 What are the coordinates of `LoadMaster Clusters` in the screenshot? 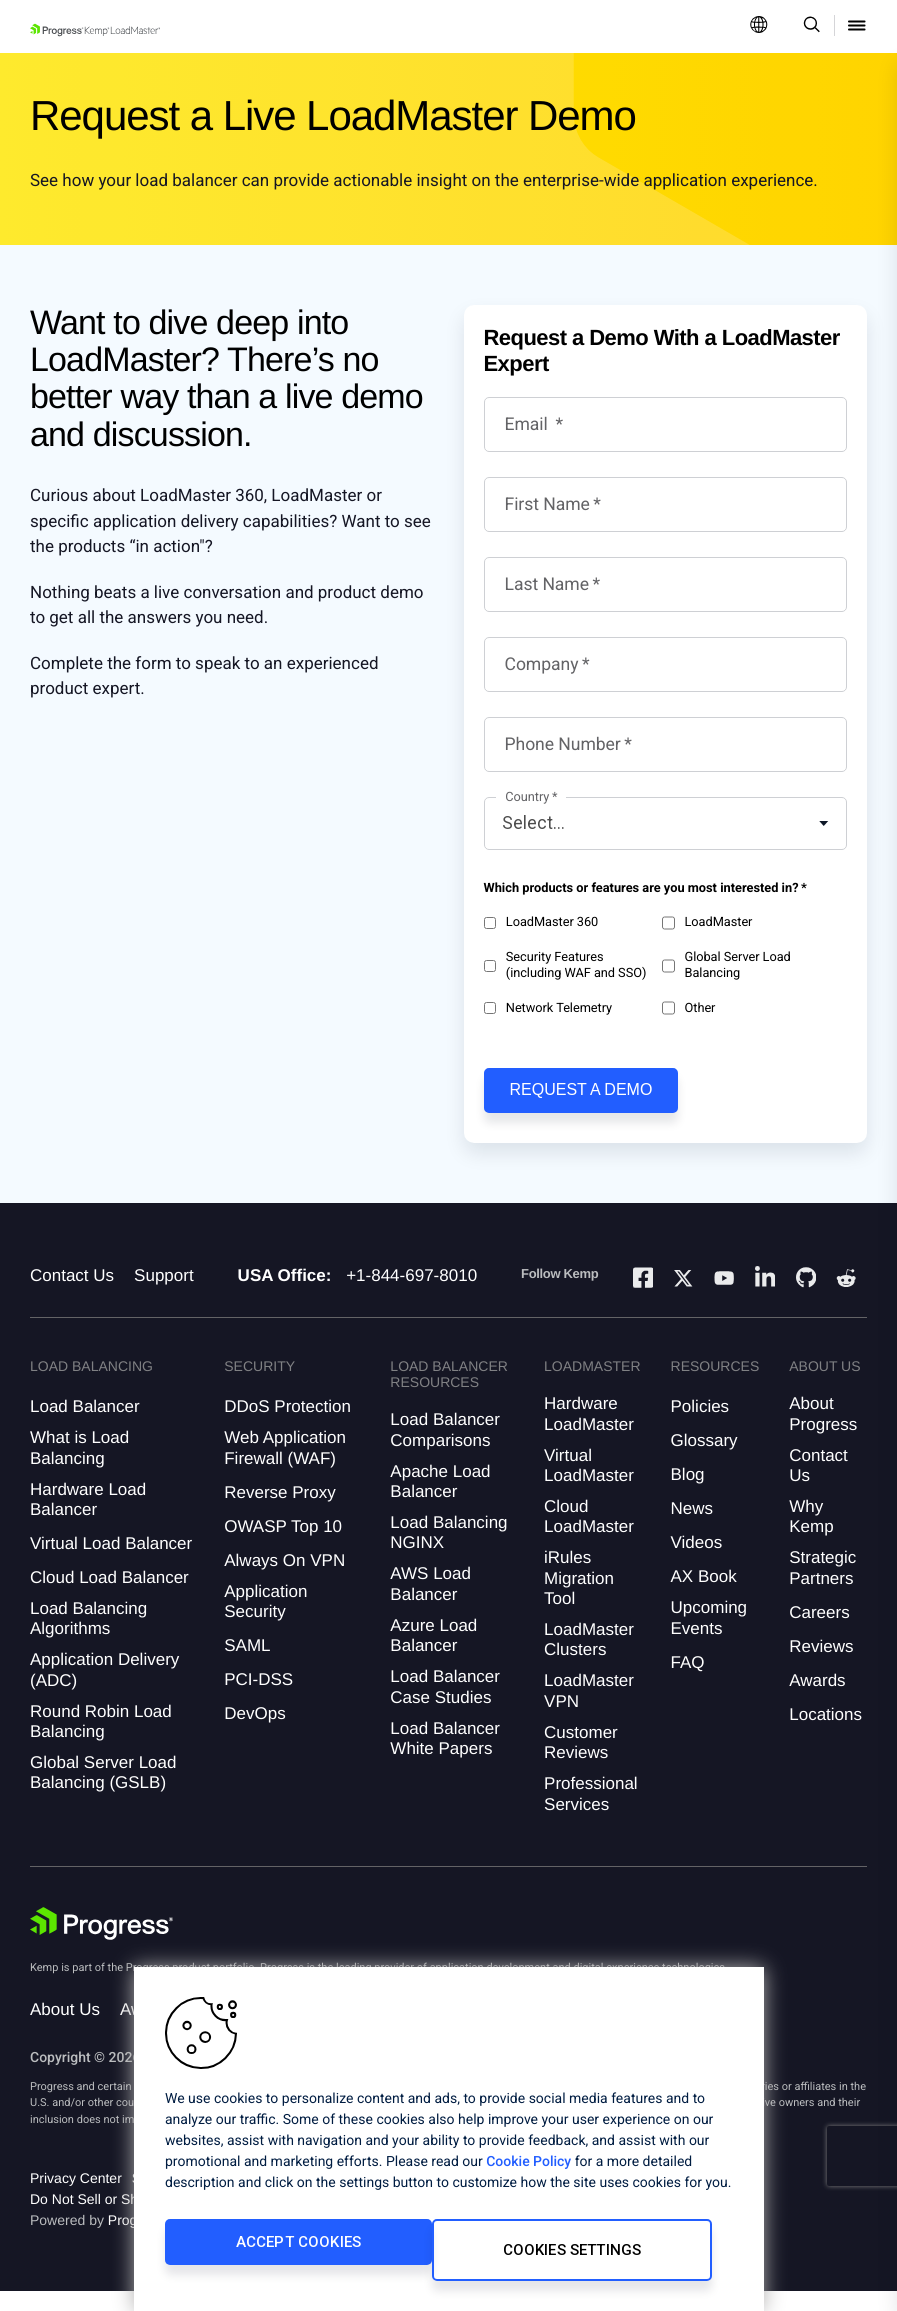 It's located at (589, 1659).